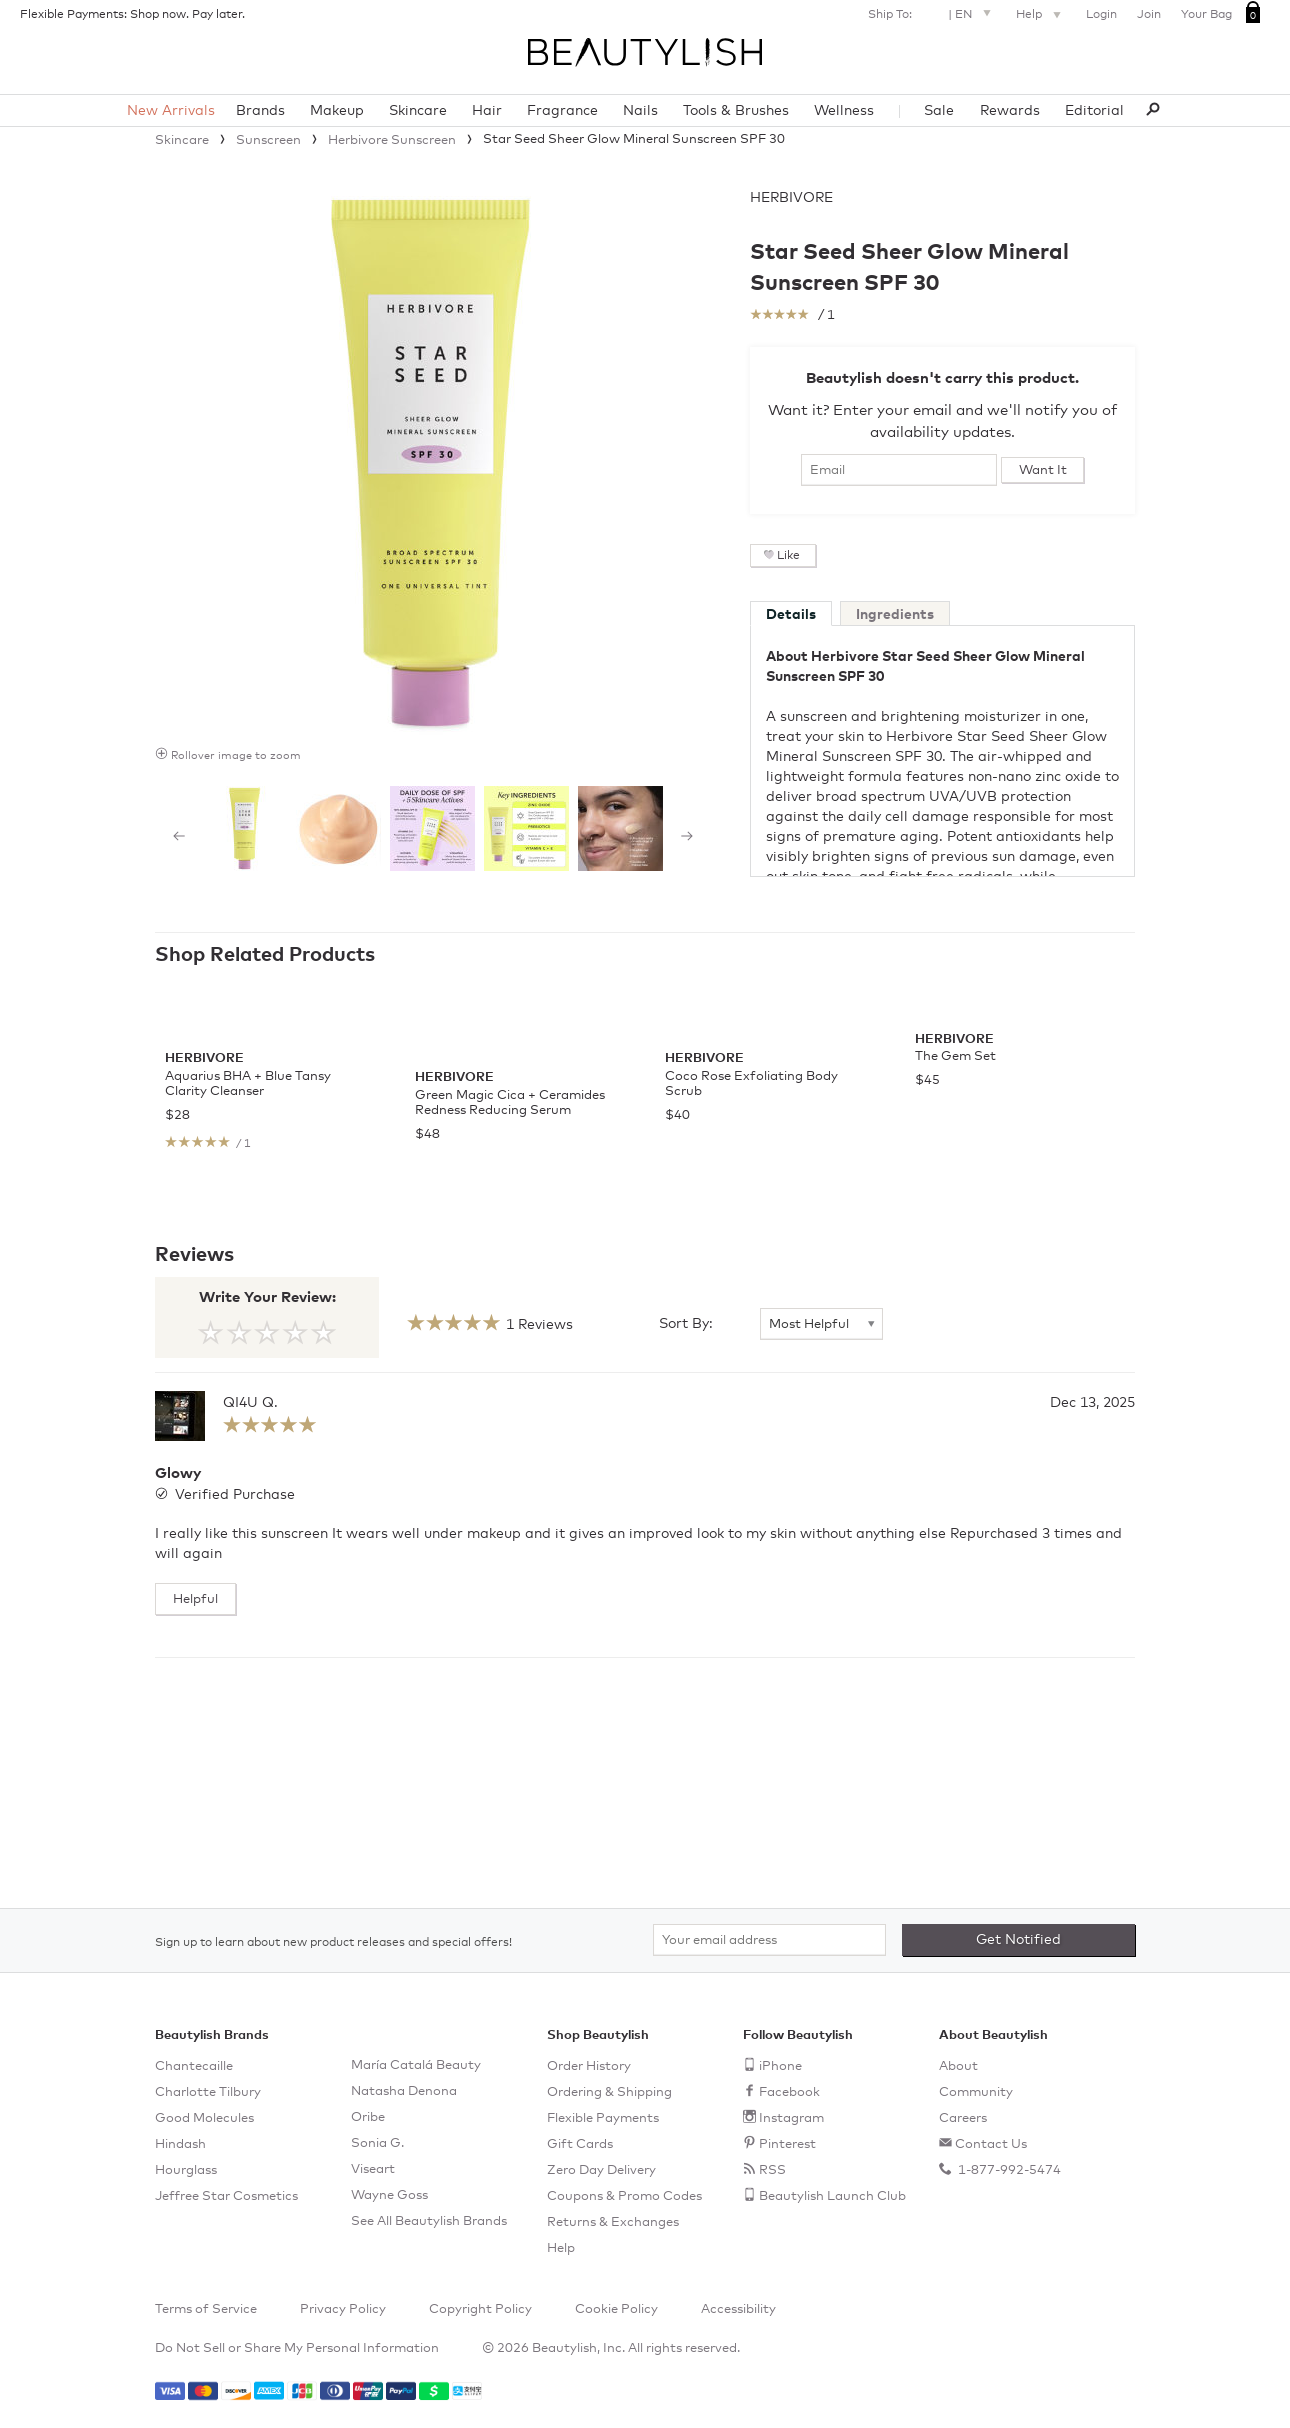 The height and width of the screenshot is (2428, 1290). Describe the element at coordinates (1043, 470) in the screenshot. I see `Want It` at that location.